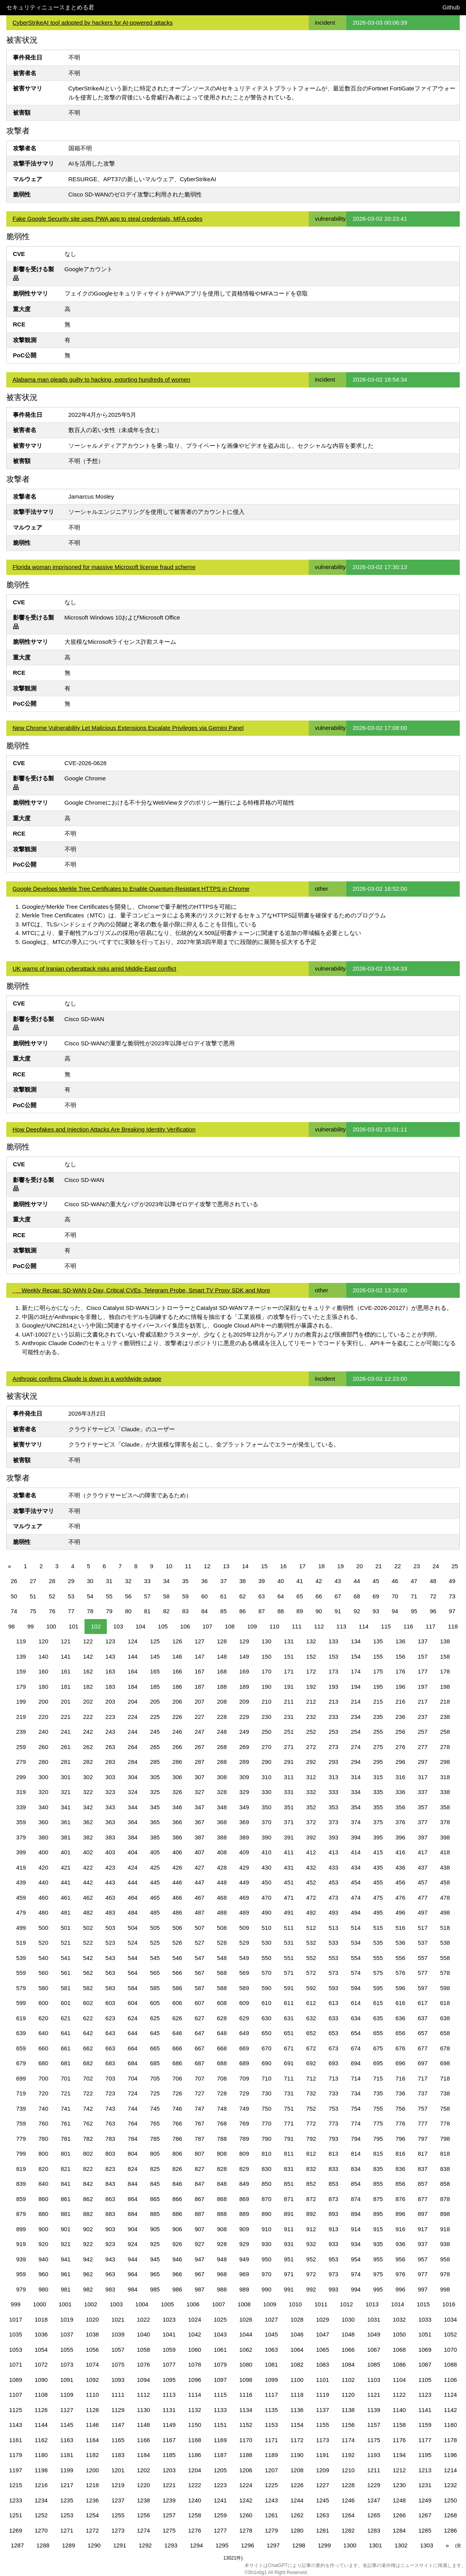  Describe the element at coordinates (289, 1927) in the screenshot. I see `511` at that location.